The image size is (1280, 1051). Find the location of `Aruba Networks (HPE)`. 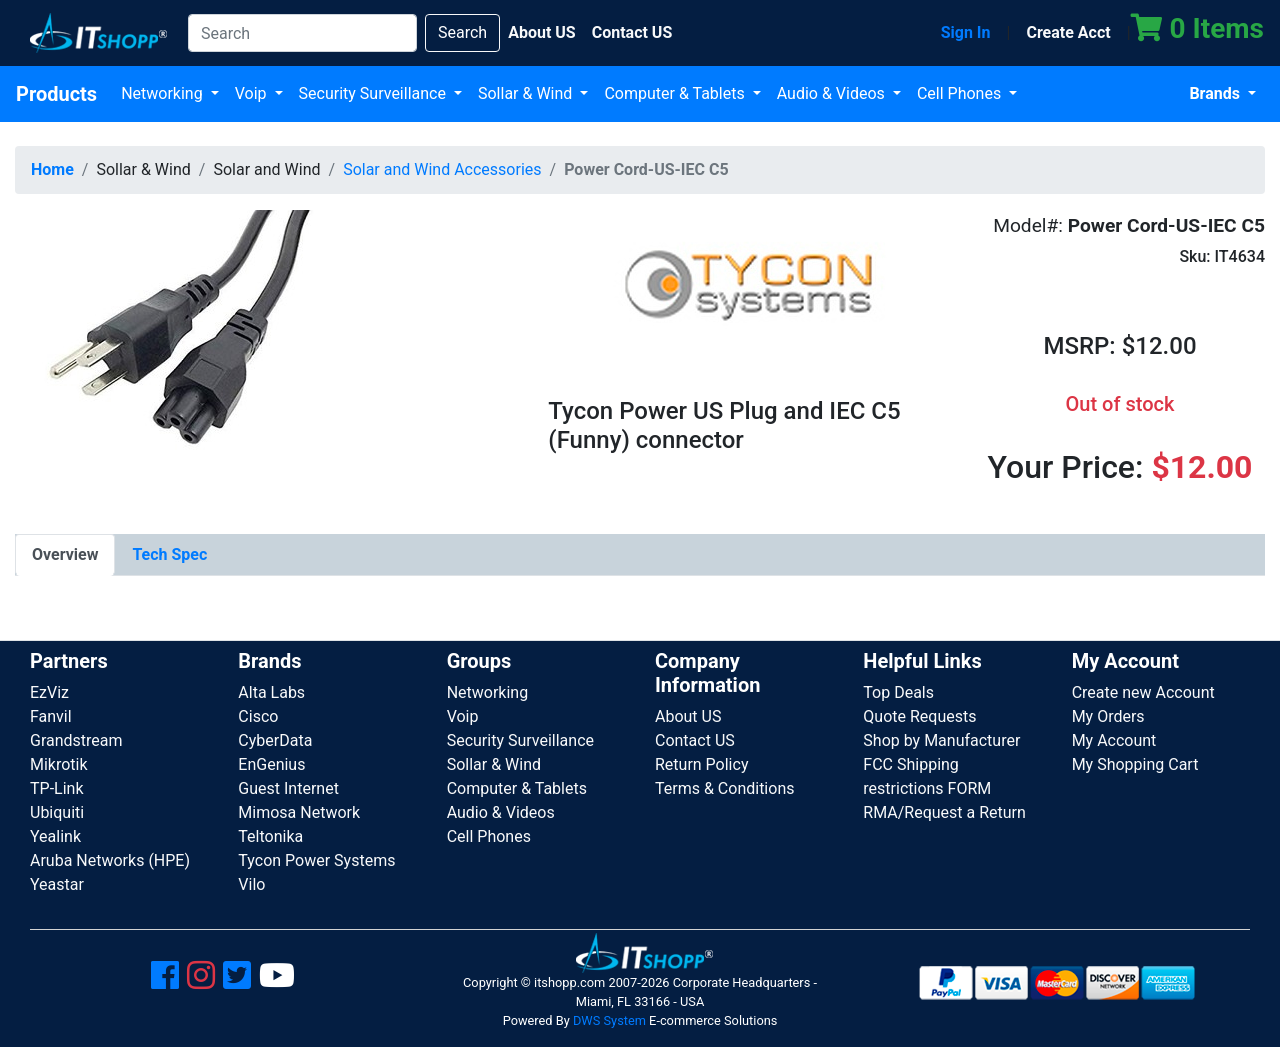

Aruba Networks (HPE) is located at coordinates (110, 860).